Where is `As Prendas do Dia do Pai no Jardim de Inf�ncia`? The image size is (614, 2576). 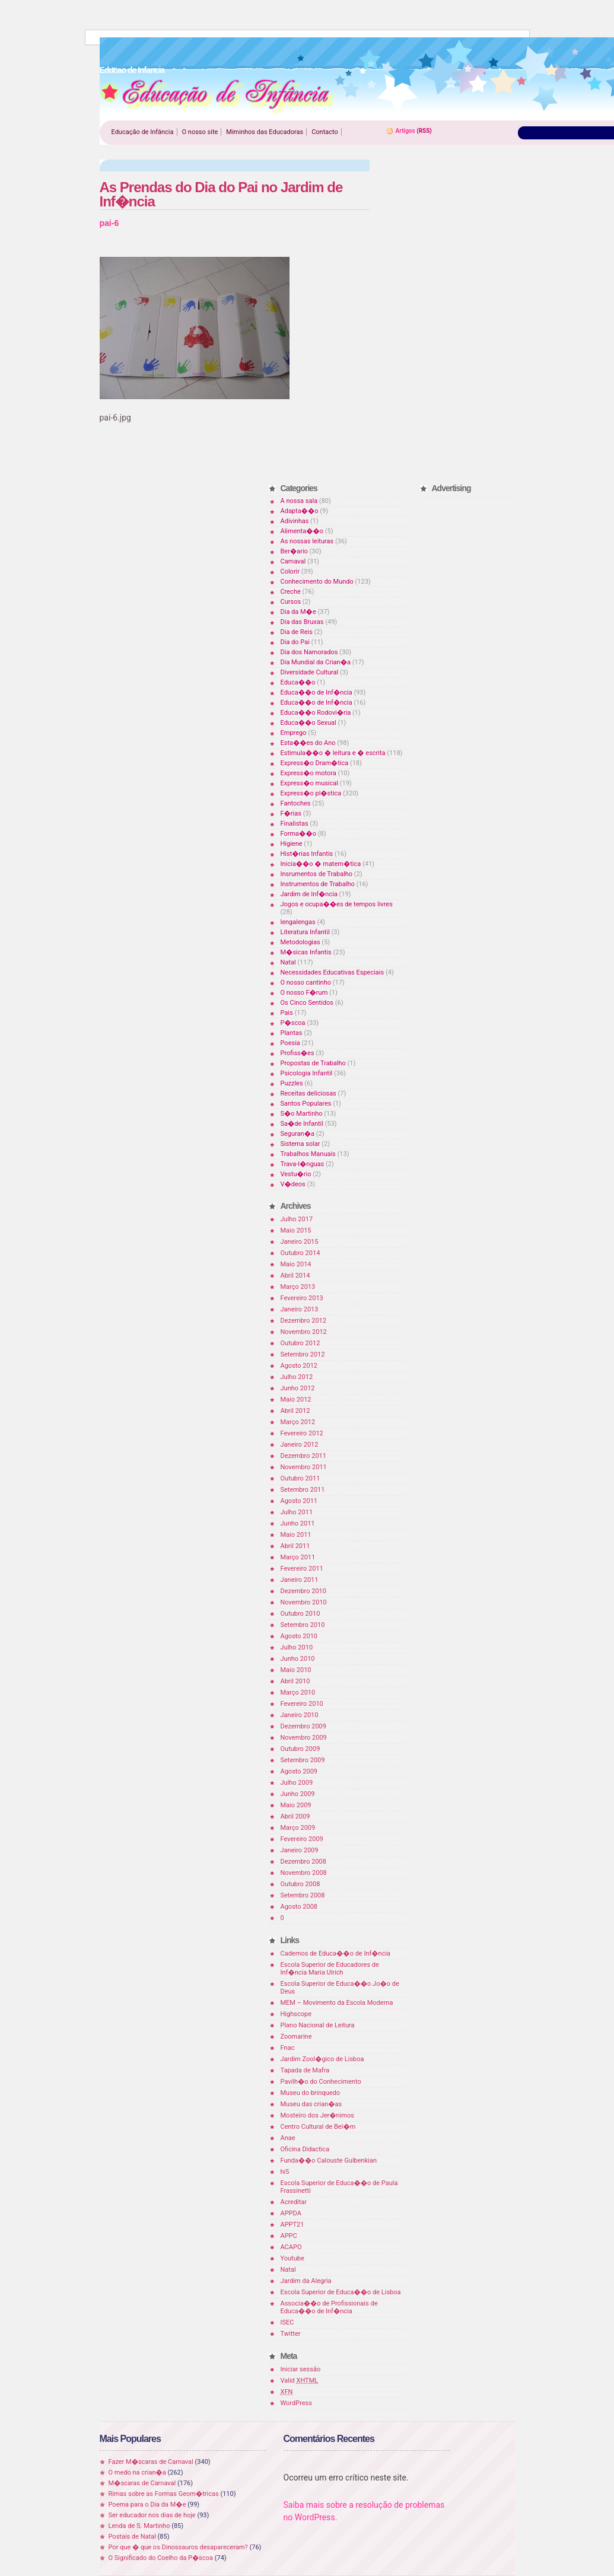
As Prendas do Dia do Pai no Jardim de Inf�ncia is located at coordinates (221, 194).